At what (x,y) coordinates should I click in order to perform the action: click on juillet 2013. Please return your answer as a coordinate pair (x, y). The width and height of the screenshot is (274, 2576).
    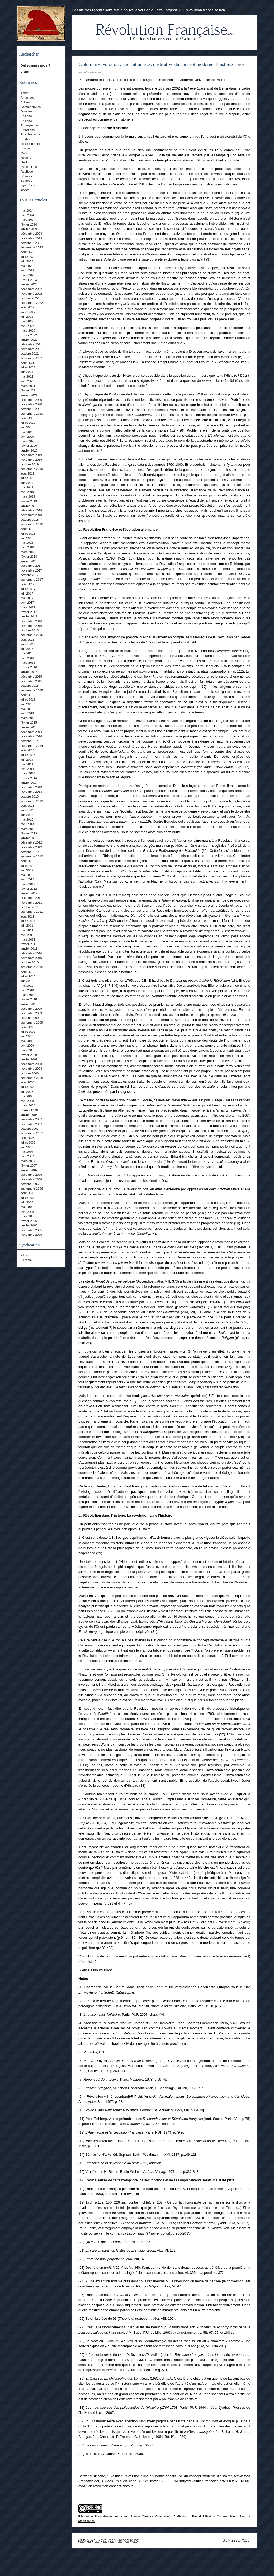
    Looking at the image, I should click on (28, 810).